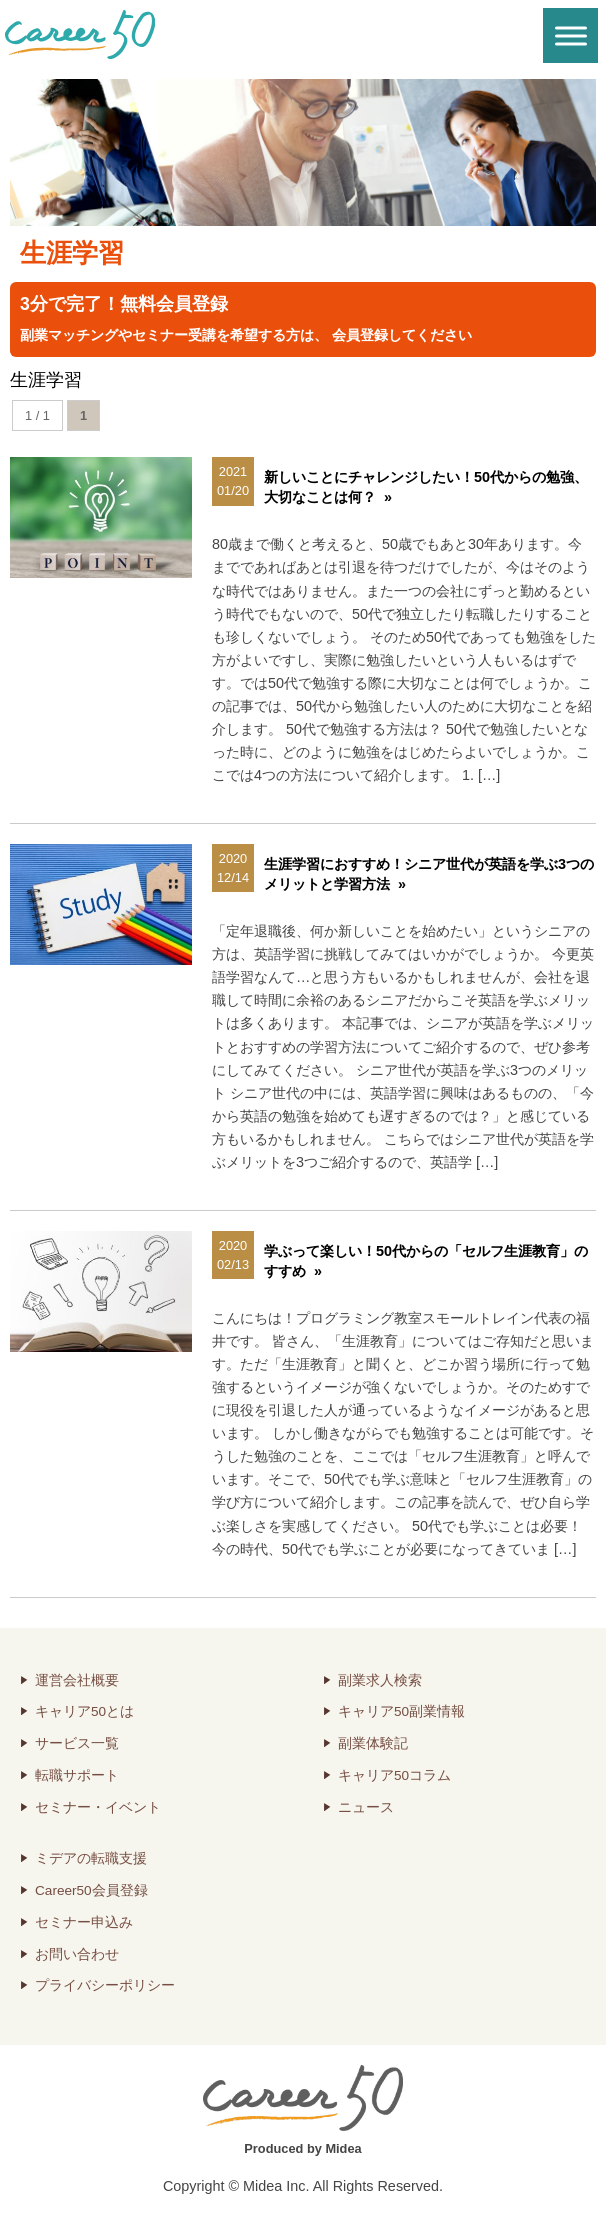 The width and height of the screenshot is (606, 2234). Describe the element at coordinates (366, 1807) in the screenshot. I see `ニュース` at that location.